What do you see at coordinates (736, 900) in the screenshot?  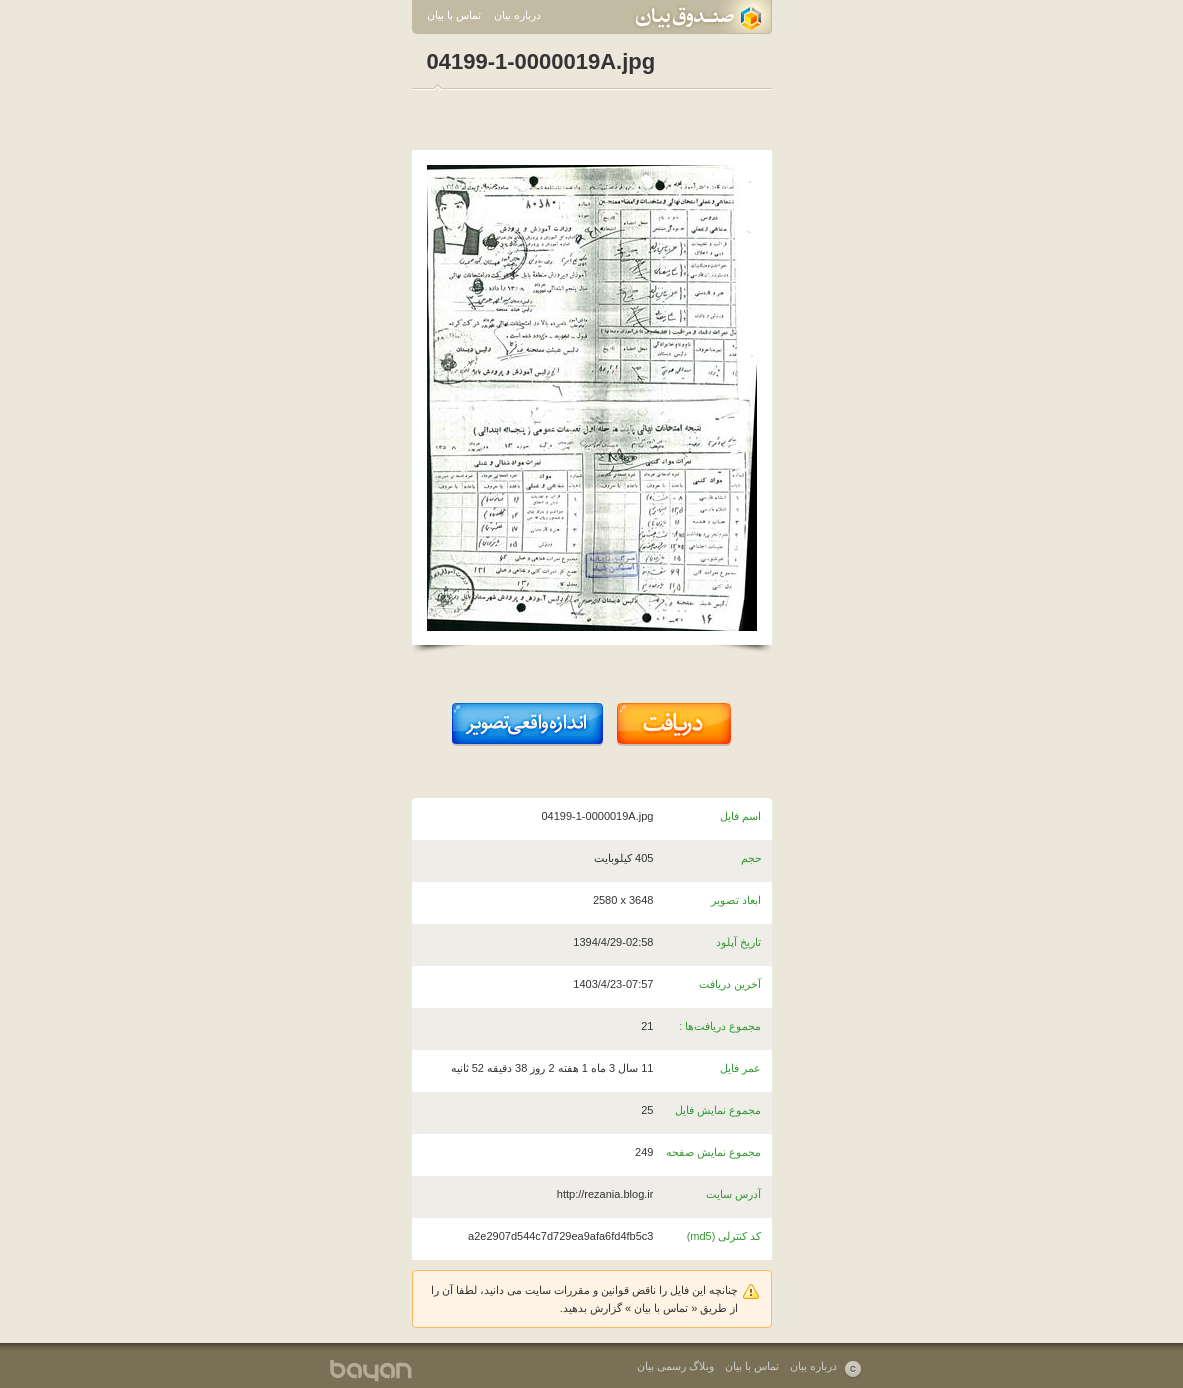 I see `ابعاد تصویر` at bounding box center [736, 900].